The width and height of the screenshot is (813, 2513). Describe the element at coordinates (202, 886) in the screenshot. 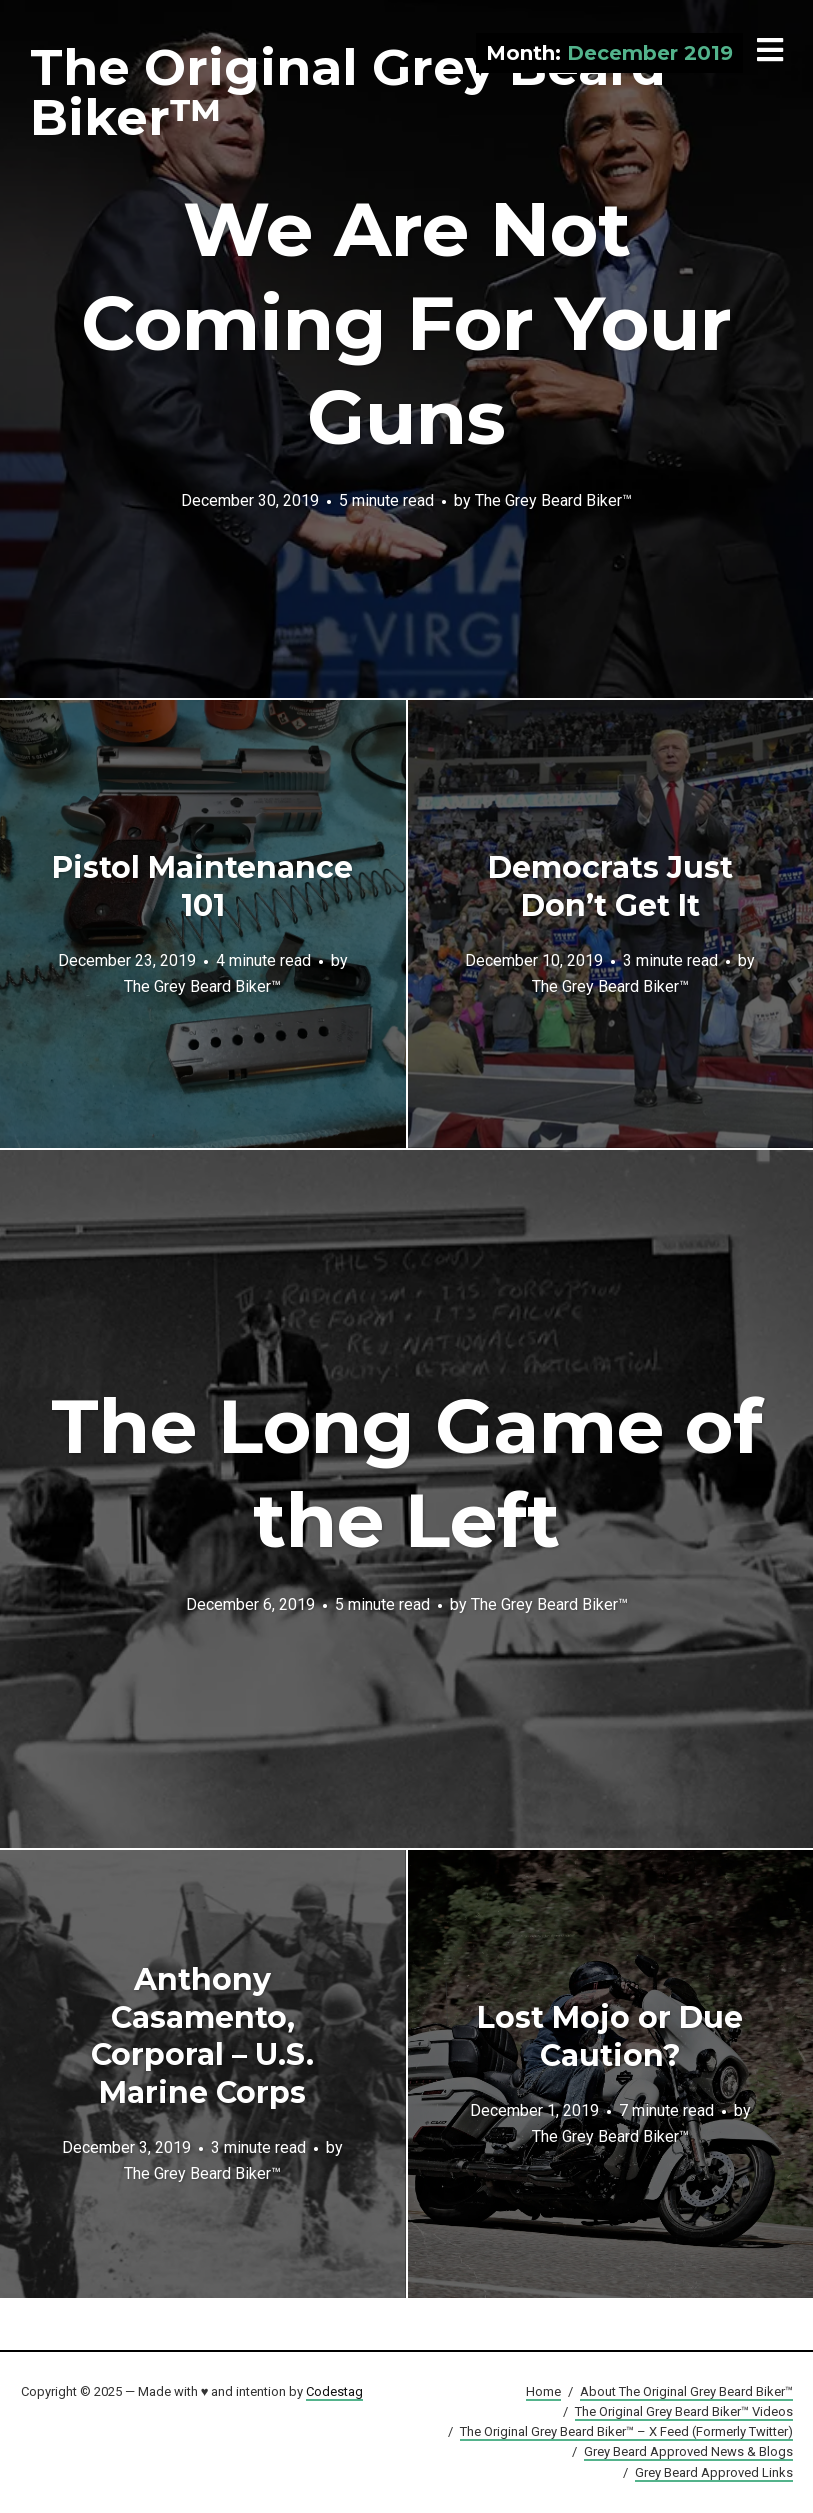

I see `Pistol Maintenance 101` at that location.